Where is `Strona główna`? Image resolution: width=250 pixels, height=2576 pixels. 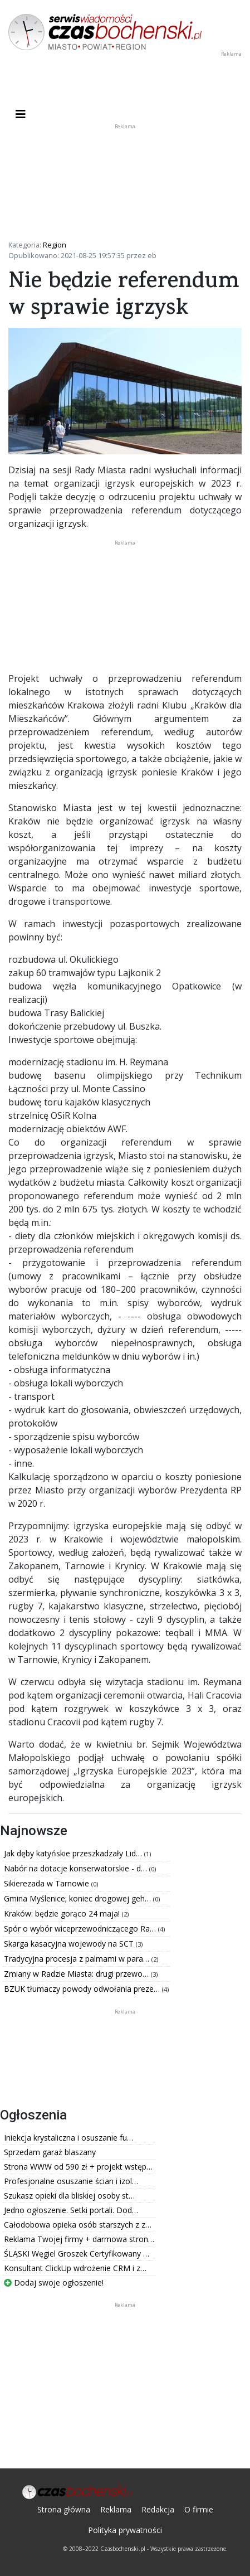 Strona główna is located at coordinates (63, 2509).